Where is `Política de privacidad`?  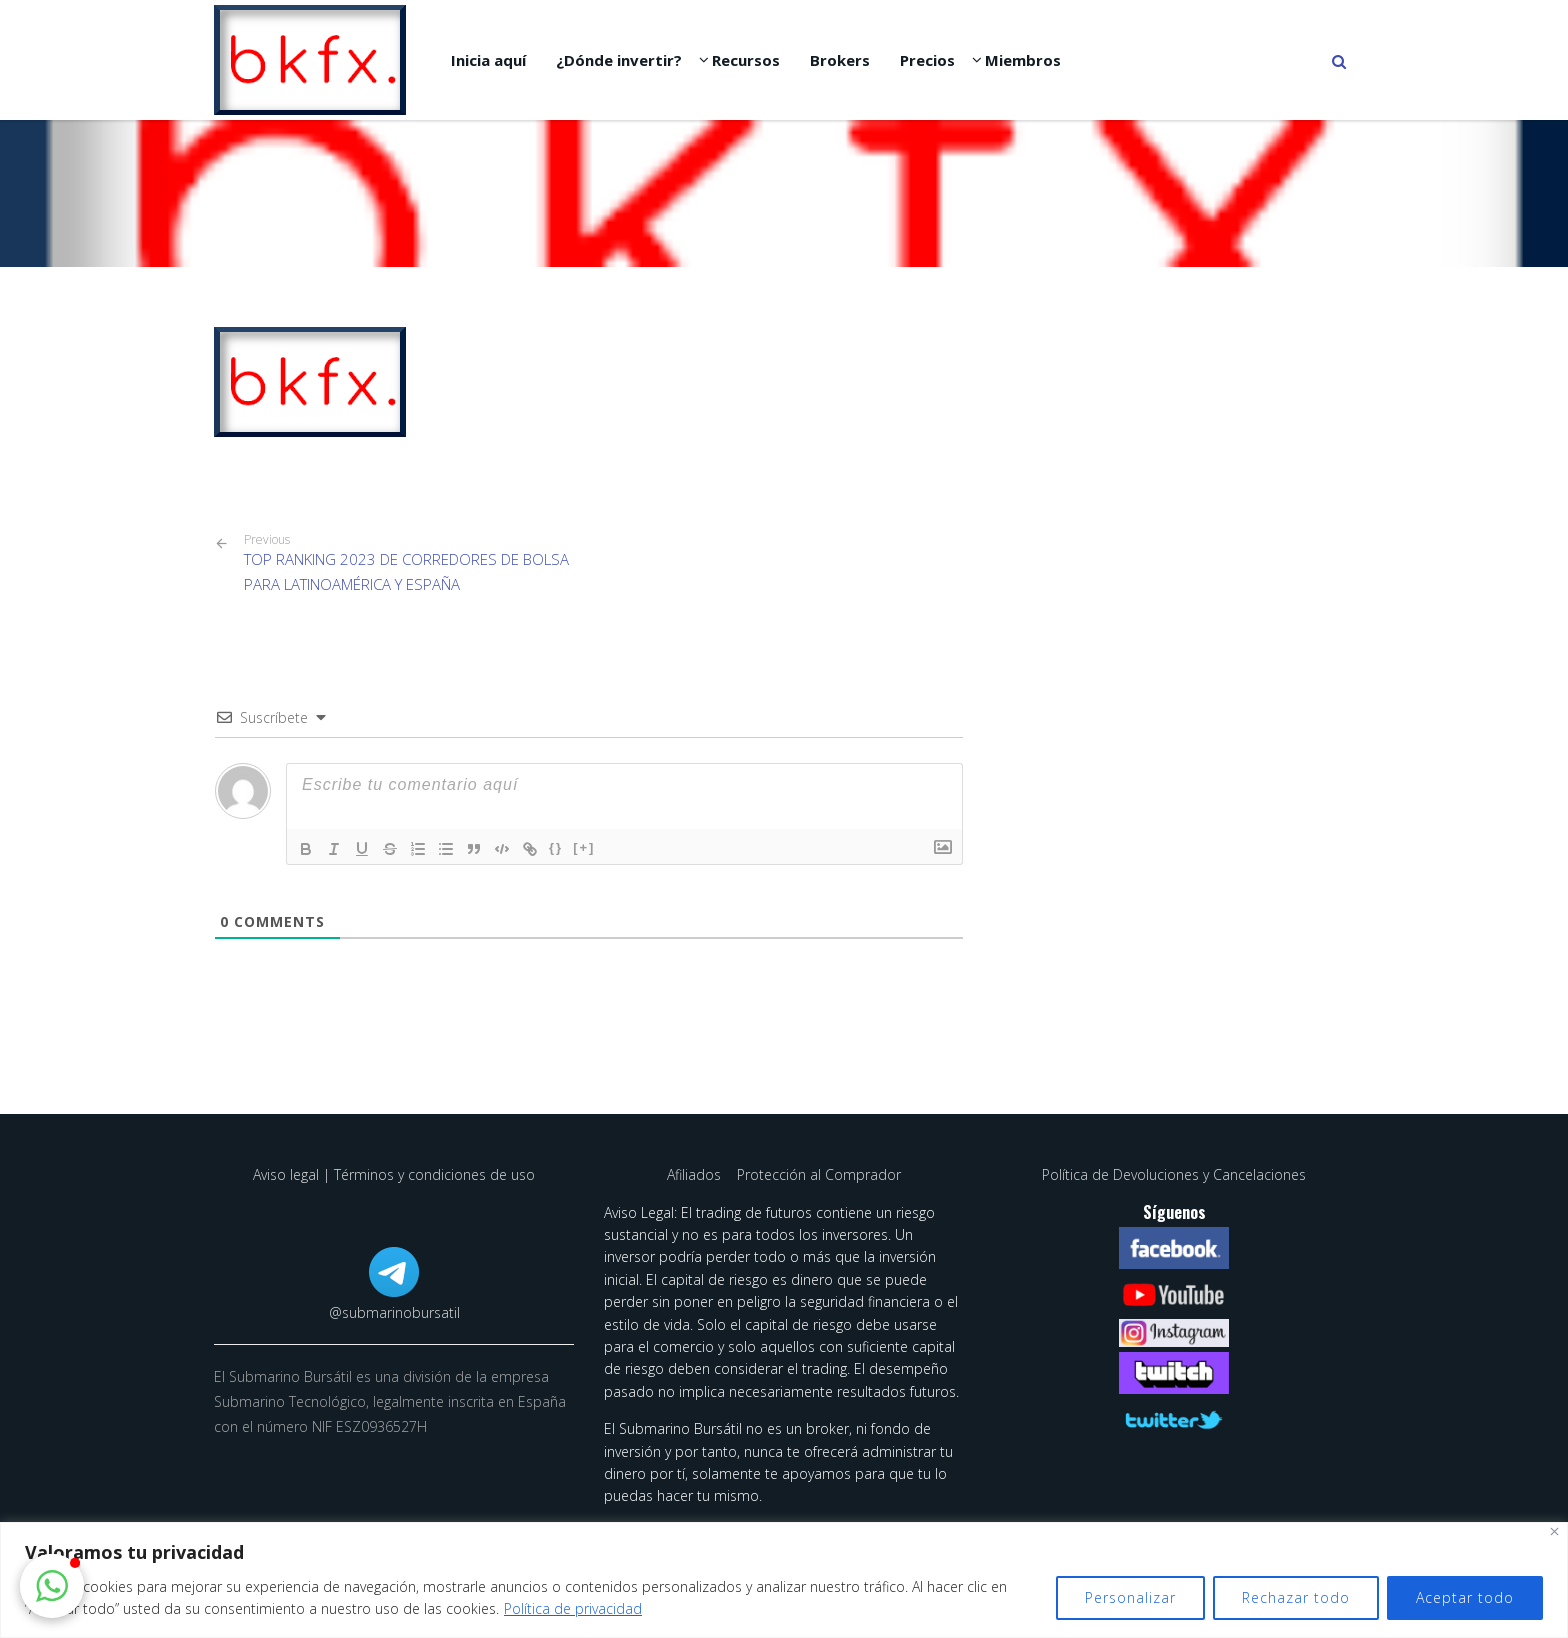
Política de privacidad is located at coordinates (573, 1608).